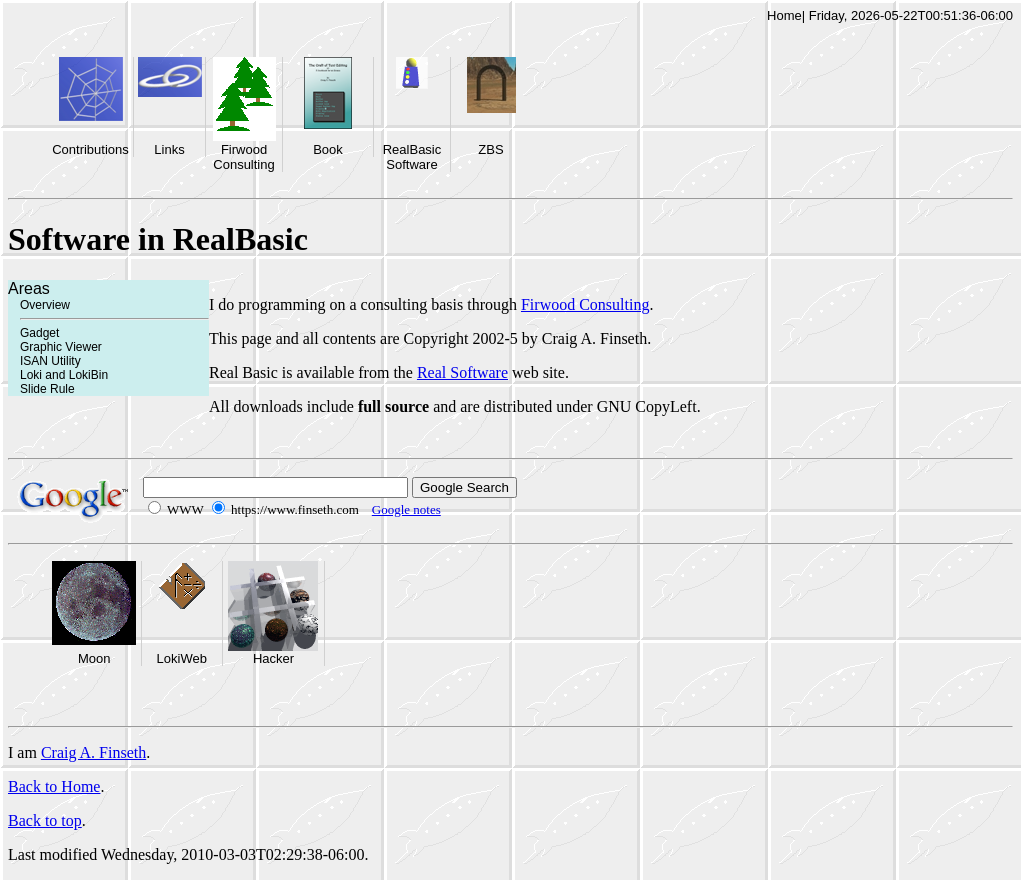  Describe the element at coordinates (406, 509) in the screenshot. I see `Google notes` at that location.